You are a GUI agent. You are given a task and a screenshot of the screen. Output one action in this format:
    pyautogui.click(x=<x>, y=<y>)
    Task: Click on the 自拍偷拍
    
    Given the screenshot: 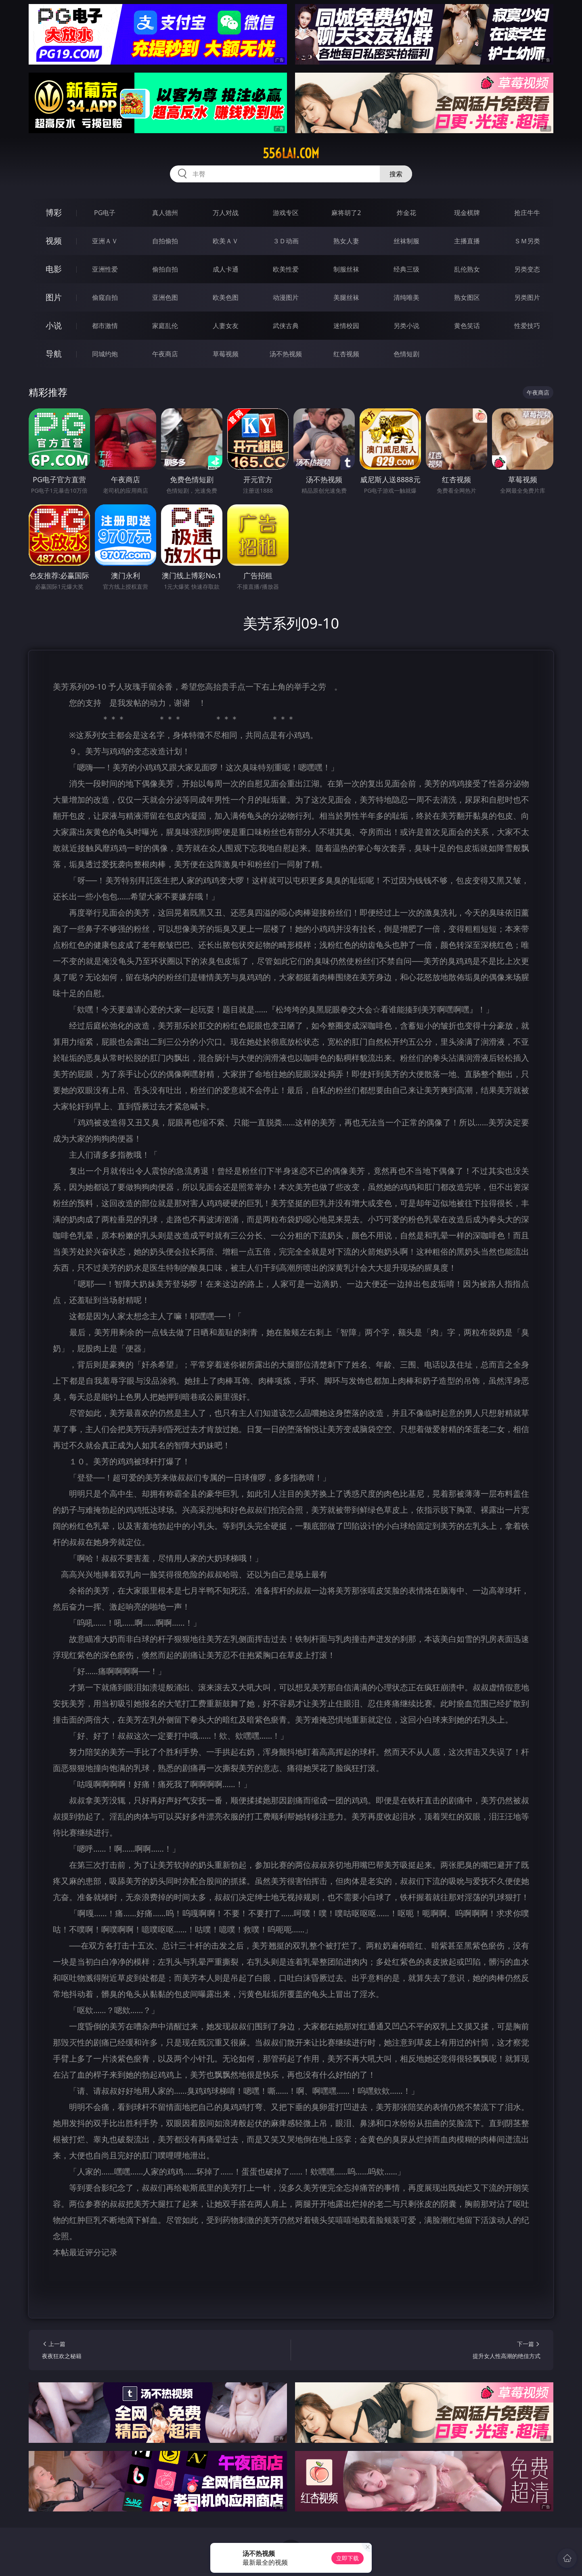 What is the action you would take?
    pyautogui.click(x=165, y=240)
    